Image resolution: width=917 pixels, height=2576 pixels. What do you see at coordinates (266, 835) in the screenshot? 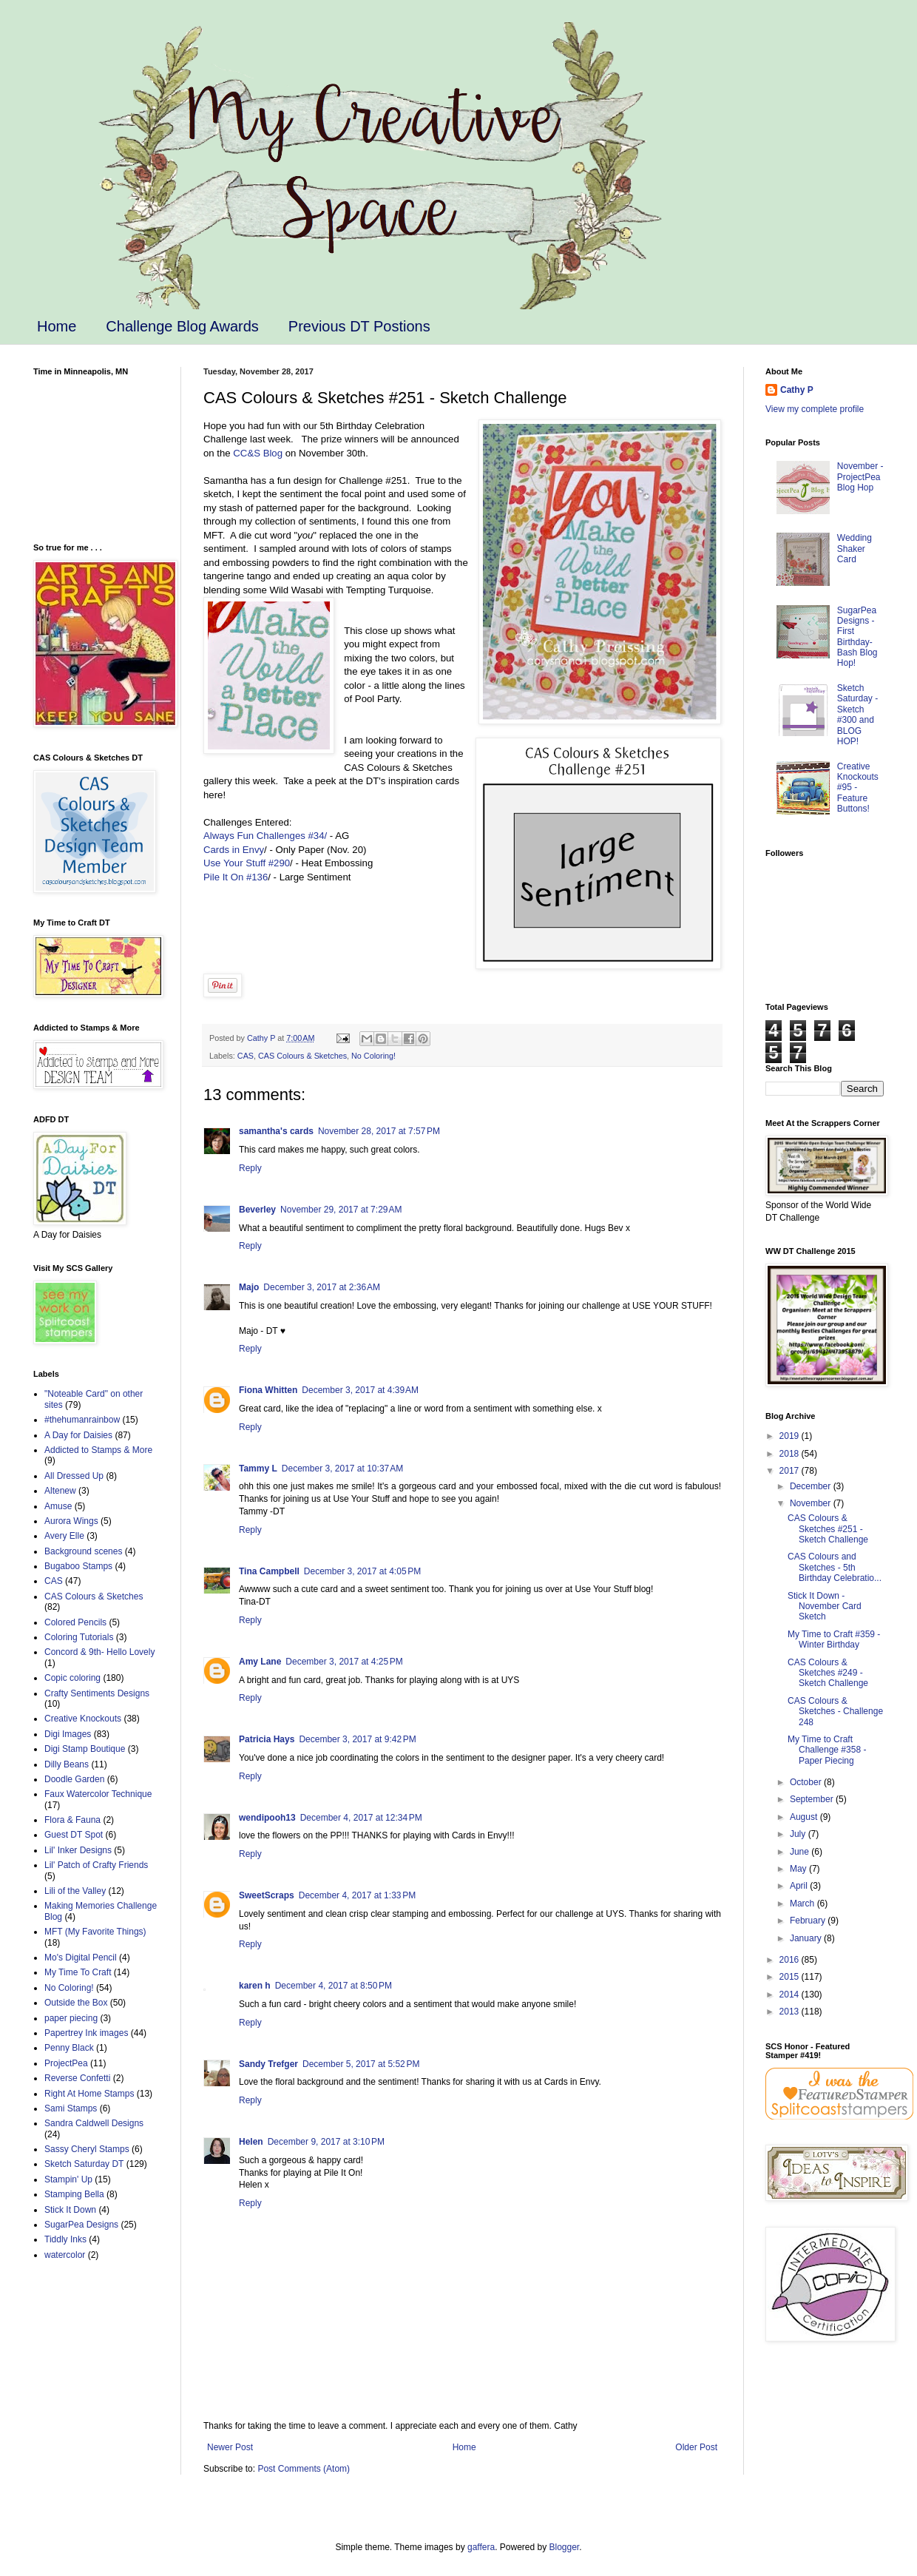
I see `Always Fun Challenges #34/` at bounding box center [266, 835].